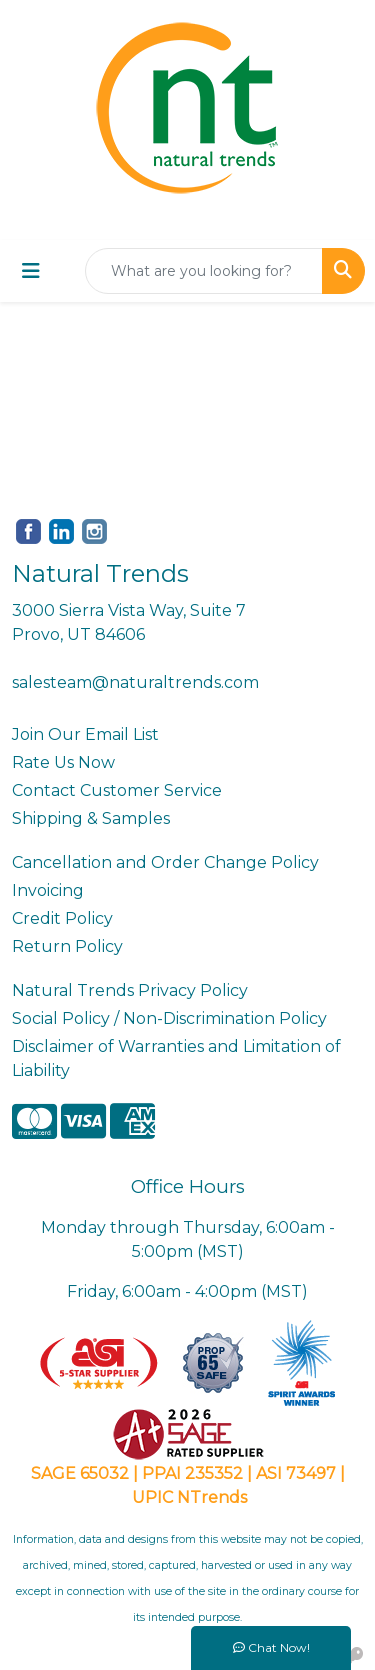 This screenshot has height=1670, width=375. I want to click on Cancellation and Order Change Policy, so click(165, 862).